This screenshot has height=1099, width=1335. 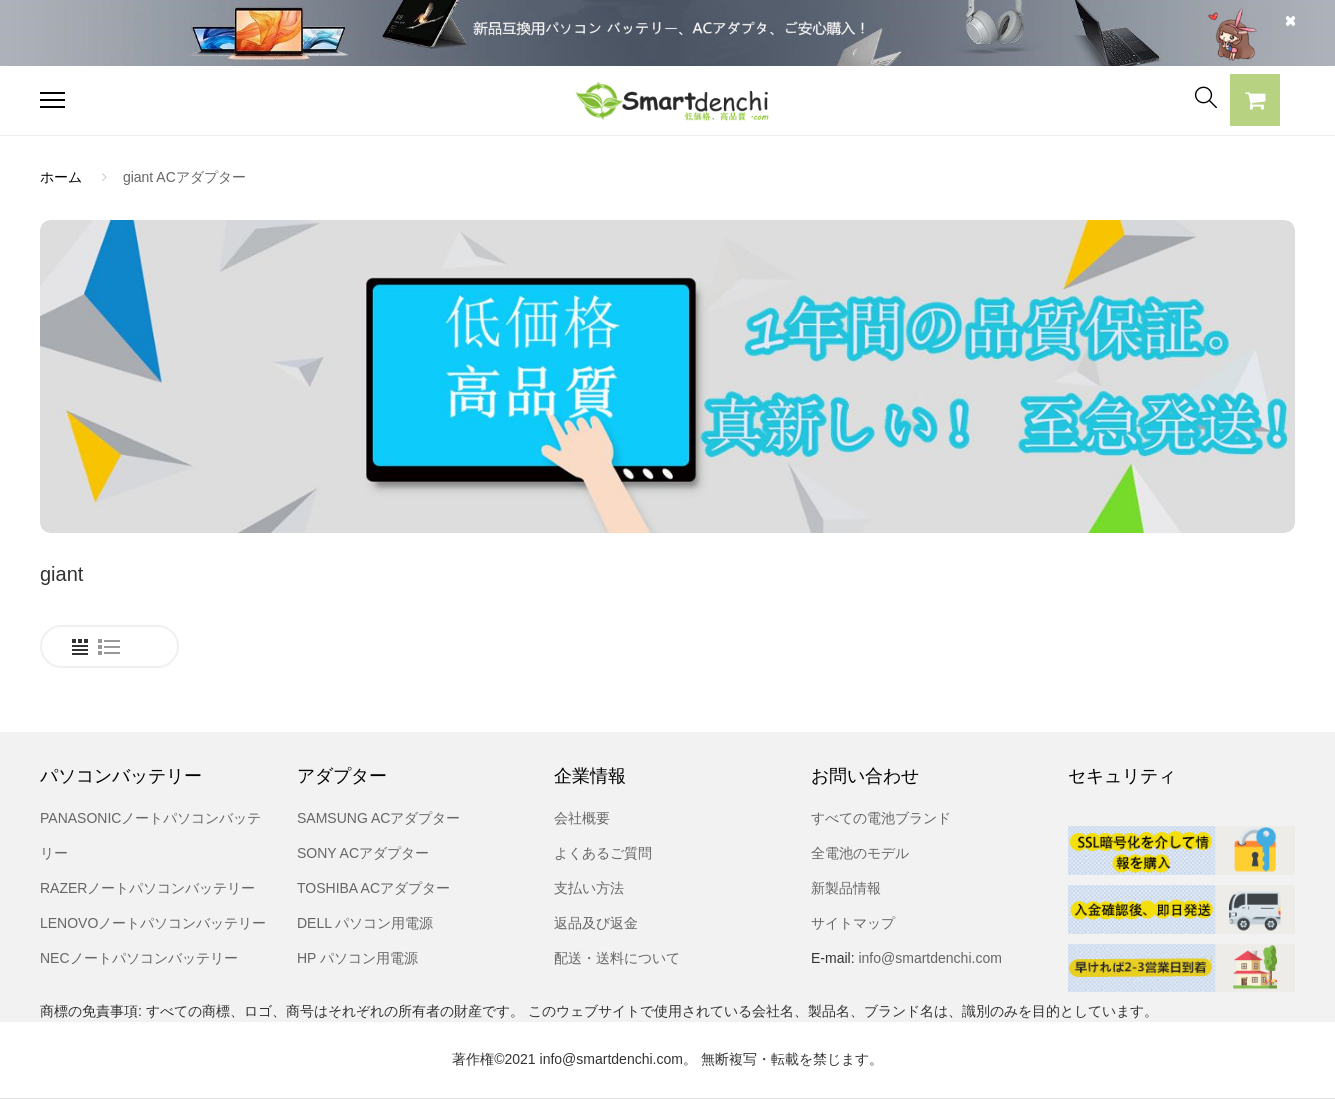 I want to click on info@smartdenchi.com, so click(x=928, y=958).